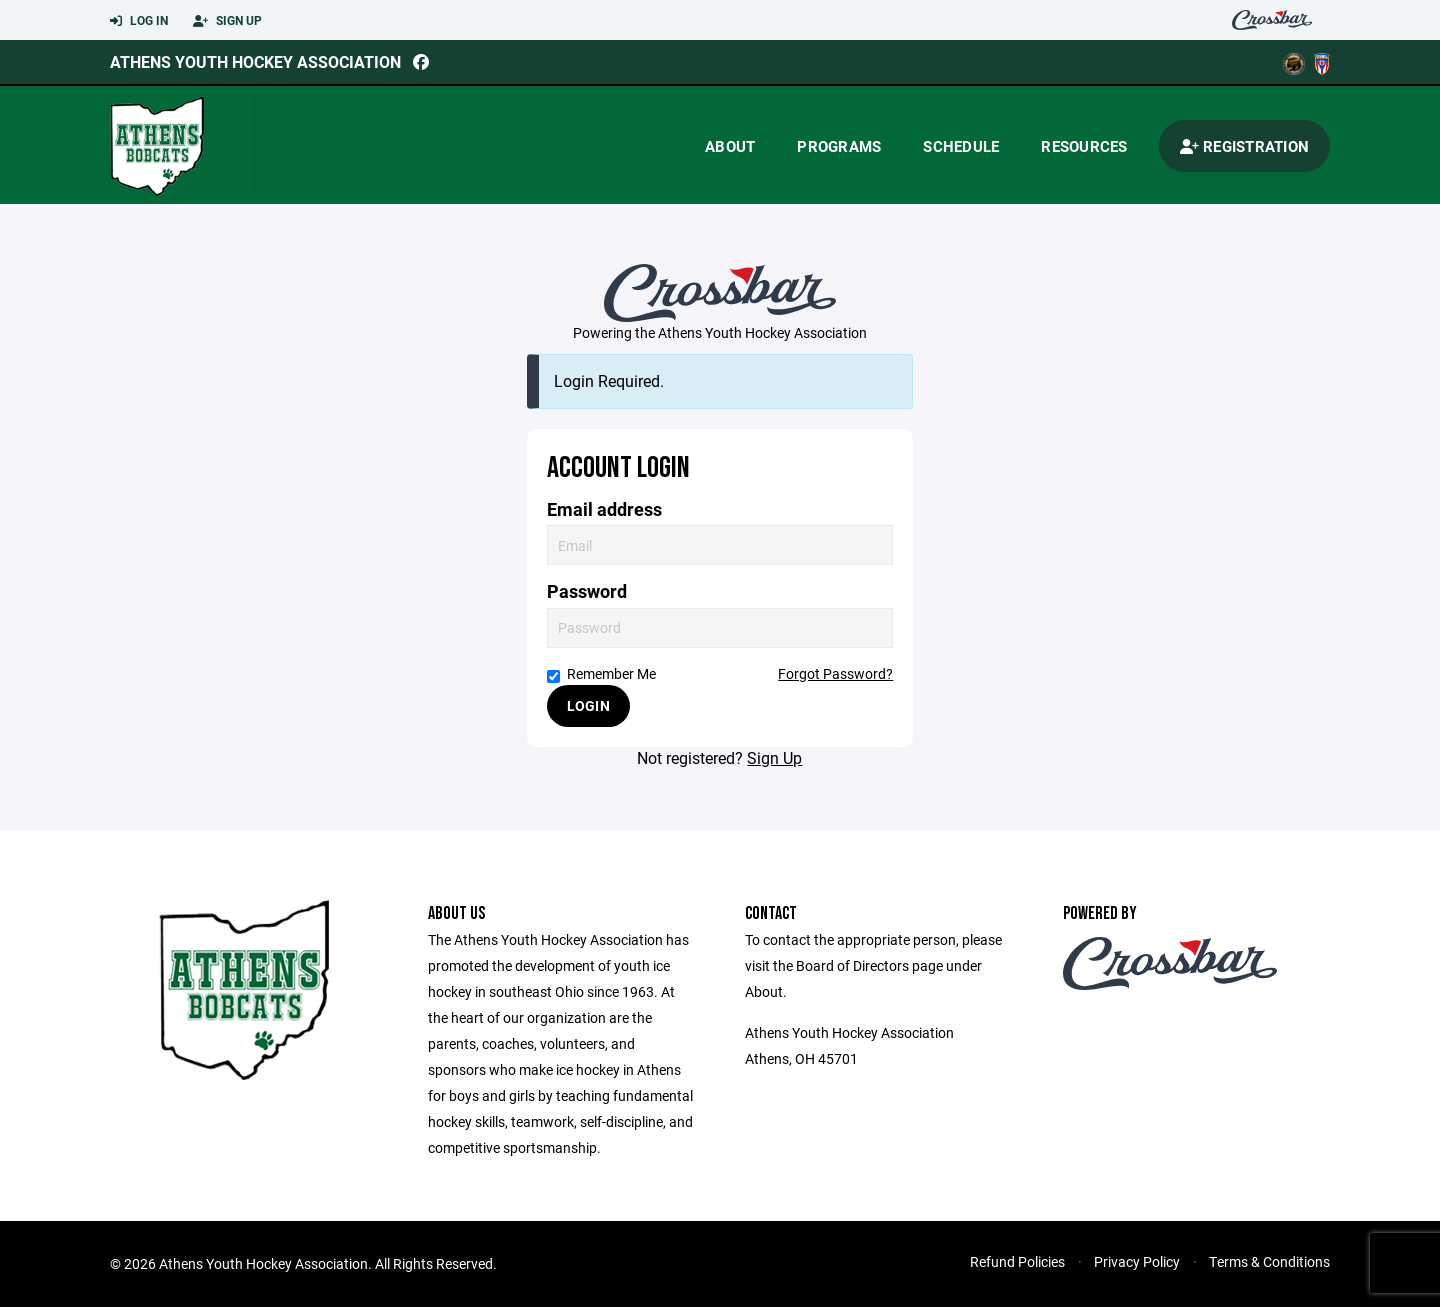  Describe the element at coordinates (961, 146) in the screenshot. I see `Schedule` at that location.